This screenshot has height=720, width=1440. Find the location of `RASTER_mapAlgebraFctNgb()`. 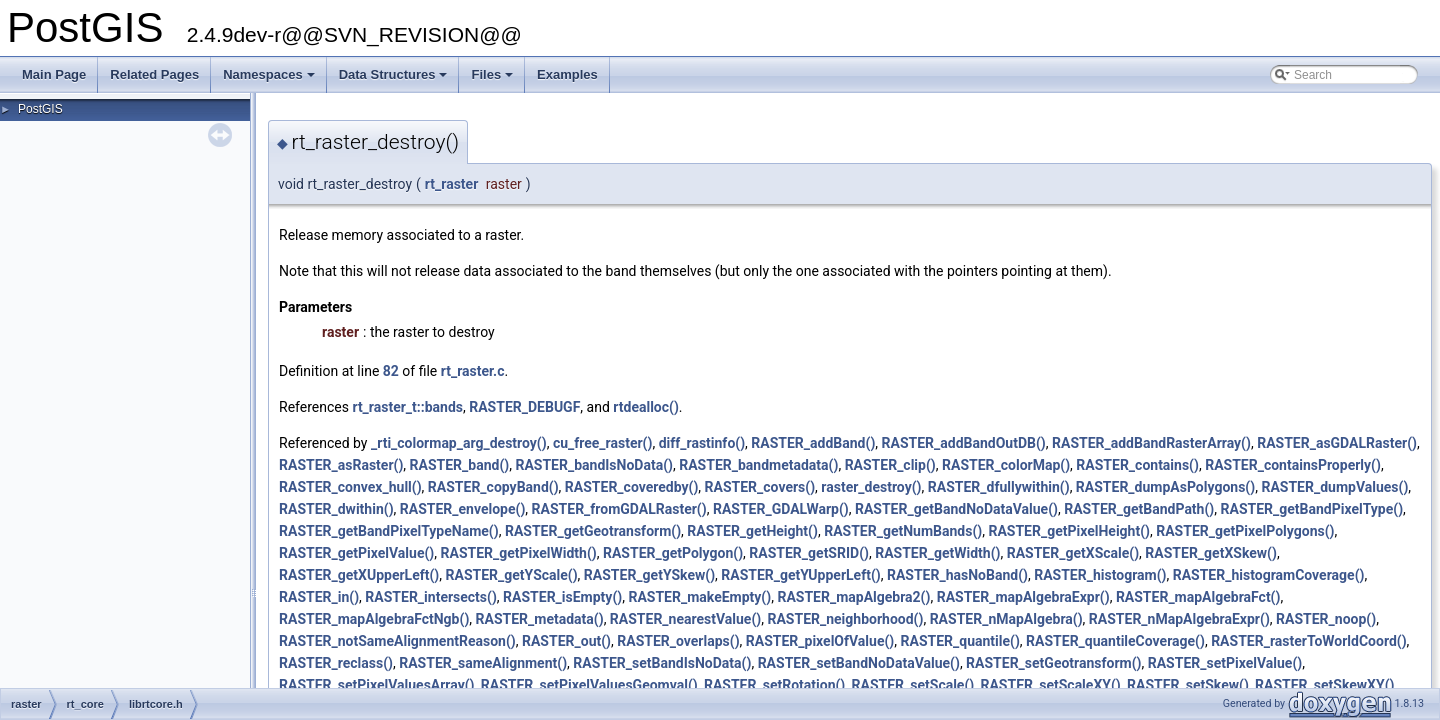

RASTER_mapAlgebraFctNgb() is located at coordinates (374, 619).